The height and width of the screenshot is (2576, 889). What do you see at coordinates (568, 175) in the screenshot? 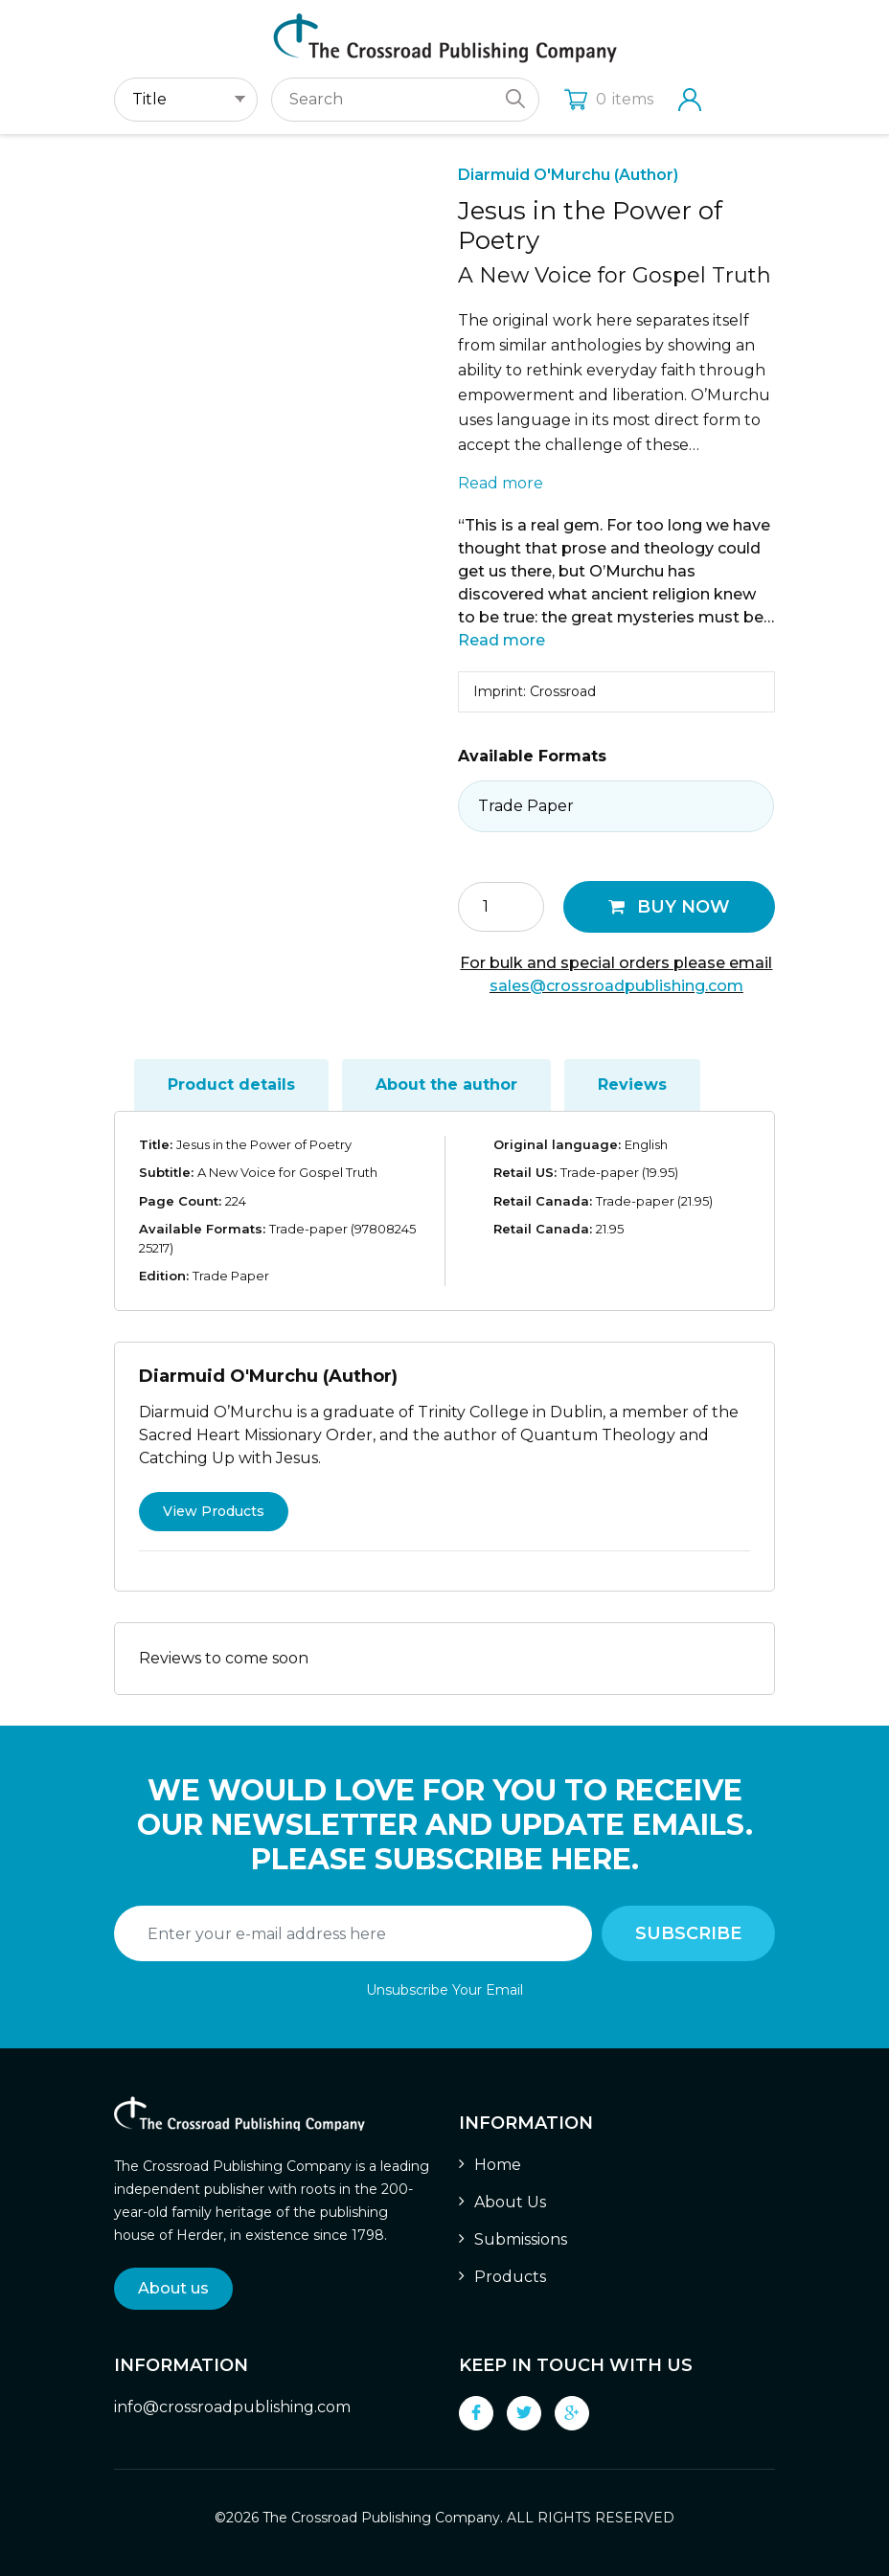
I see `Diarmuid O'Murchu (Author)` at bounding box center [568, 175].